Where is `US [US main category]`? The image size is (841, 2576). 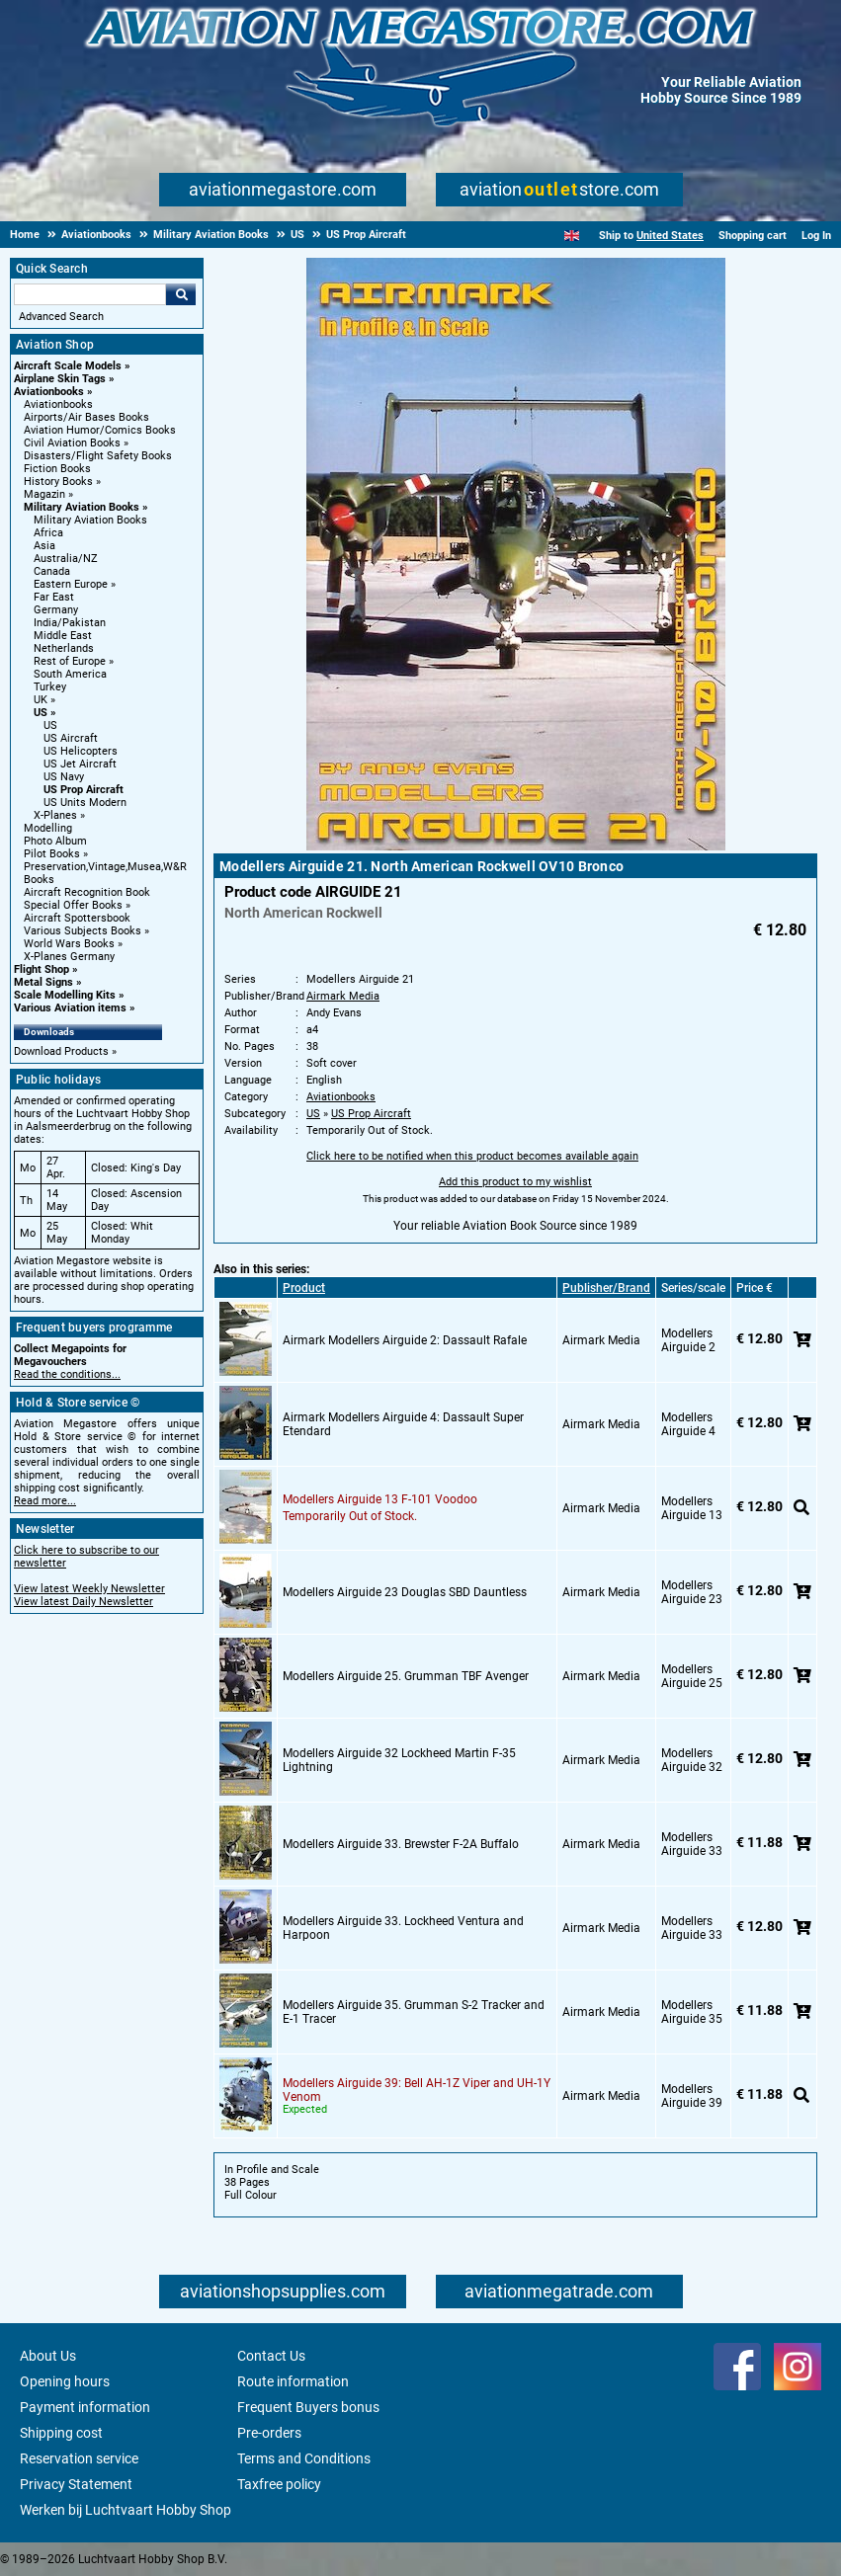 US [US main category] is located at coordinates (50, 725).